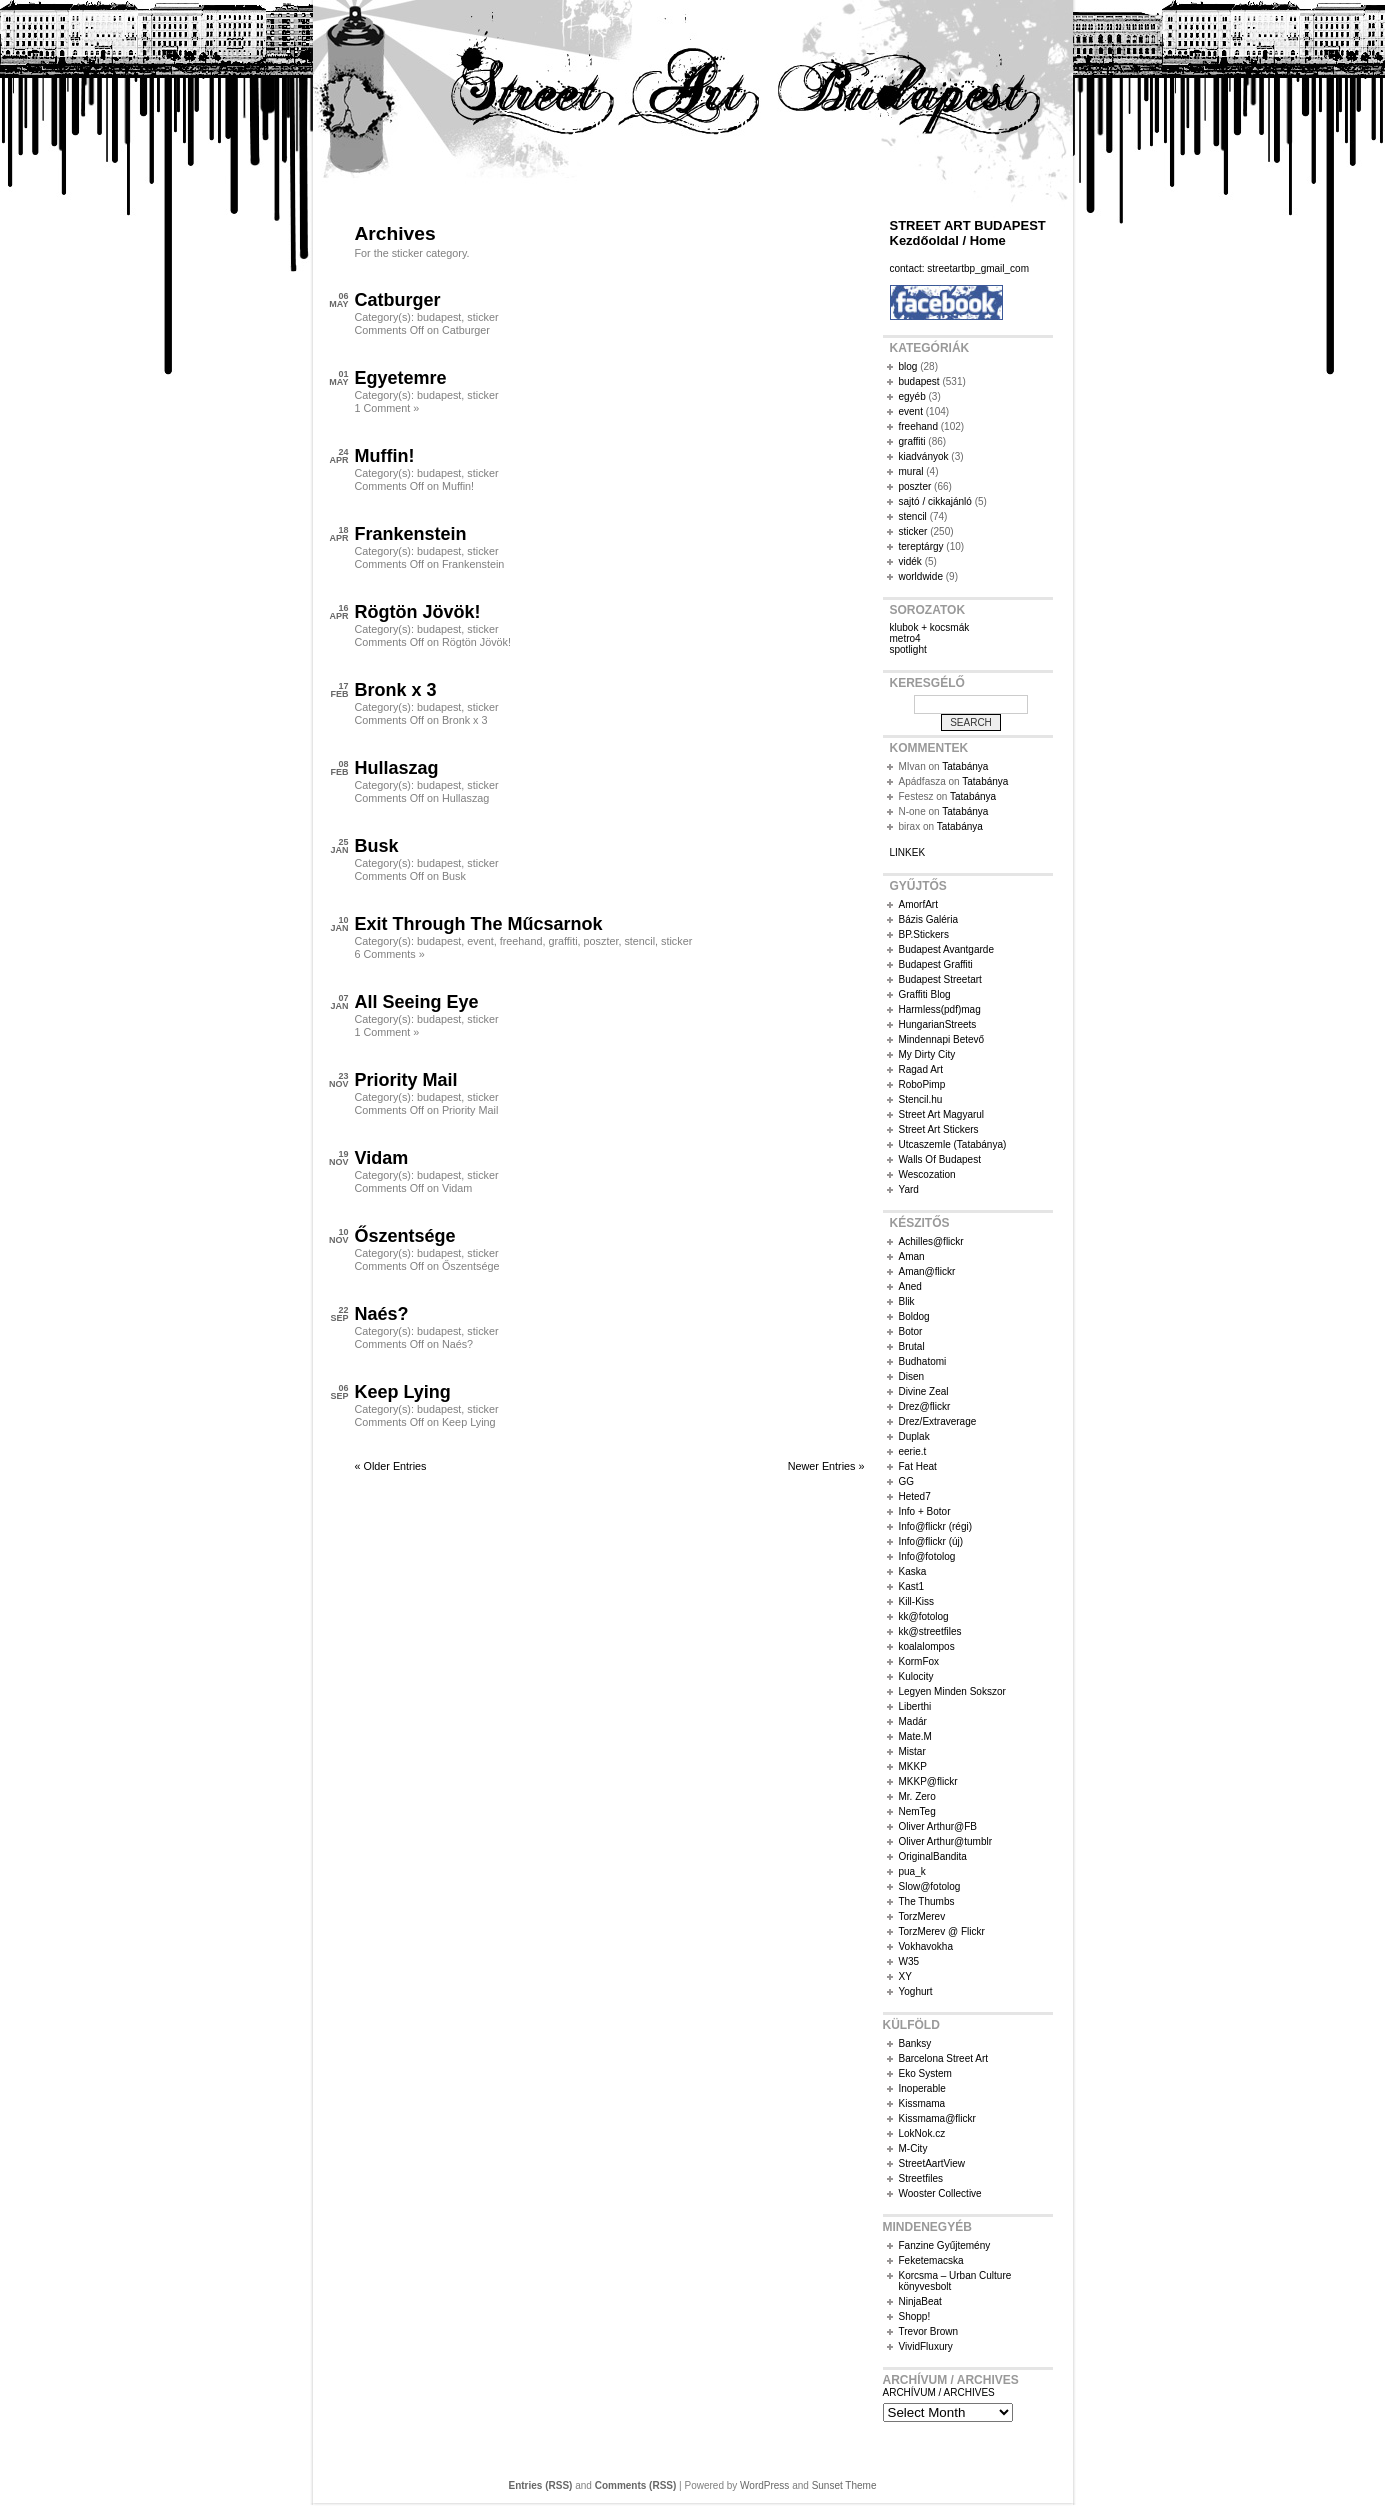  What do you see at coordinates (939, 1129) in the screenshot?
I see `Street Art Stickers` at bounding box center [939, 1129].